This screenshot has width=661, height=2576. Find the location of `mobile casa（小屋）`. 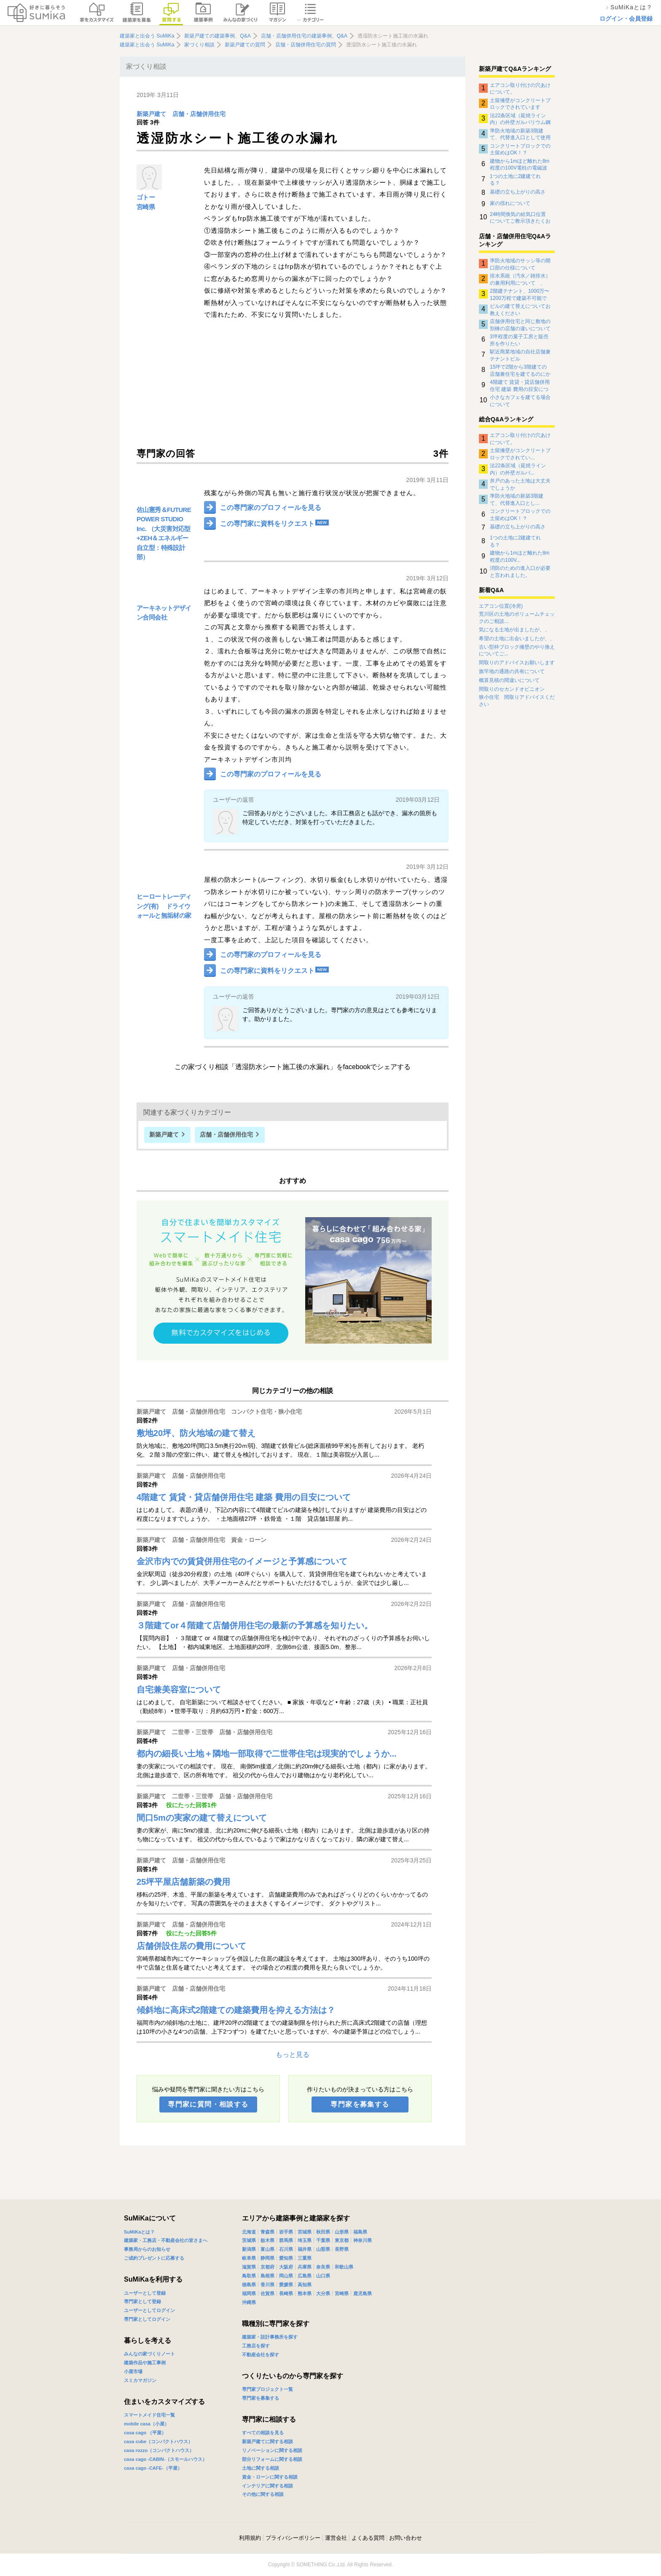

mobile casa（小屋） is located at coordinates (146, 2423).